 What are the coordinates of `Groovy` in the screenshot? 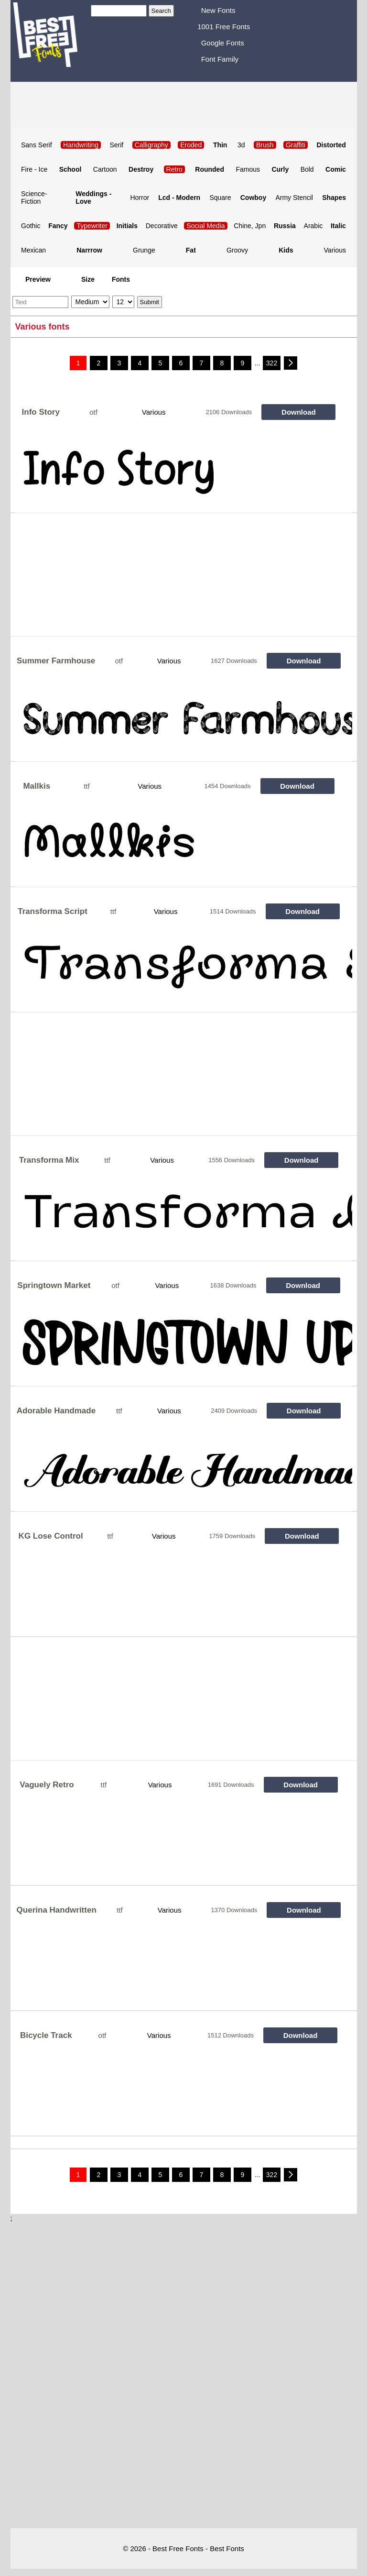 It's located at (237, 250).